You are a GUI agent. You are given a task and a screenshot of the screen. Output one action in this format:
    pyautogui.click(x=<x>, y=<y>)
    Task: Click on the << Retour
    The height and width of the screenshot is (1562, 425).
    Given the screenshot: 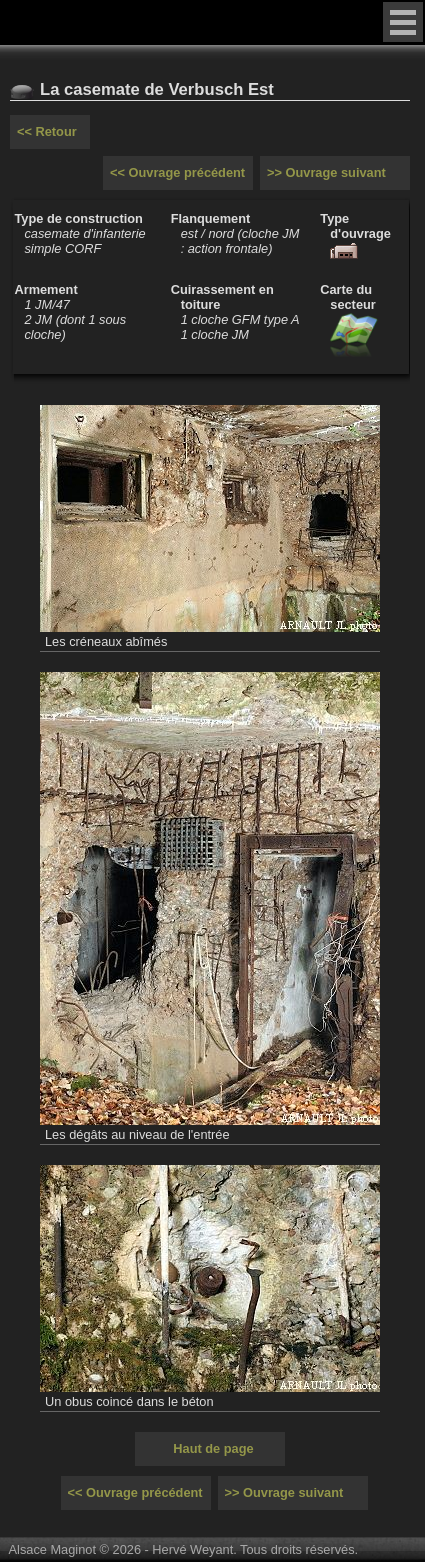 What is the action you would take?
    pyautogui.click(x=47, y=131)
    